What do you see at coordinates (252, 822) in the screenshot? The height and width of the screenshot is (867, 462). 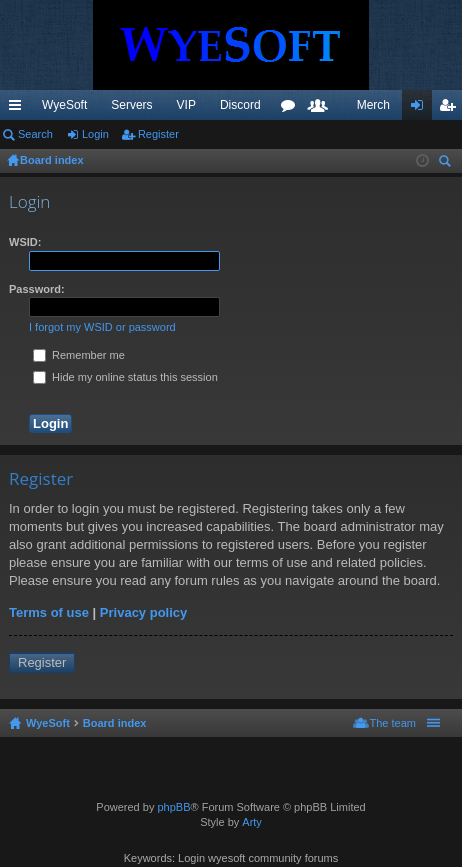 I see `Arty` at bounding box center [252, 822].